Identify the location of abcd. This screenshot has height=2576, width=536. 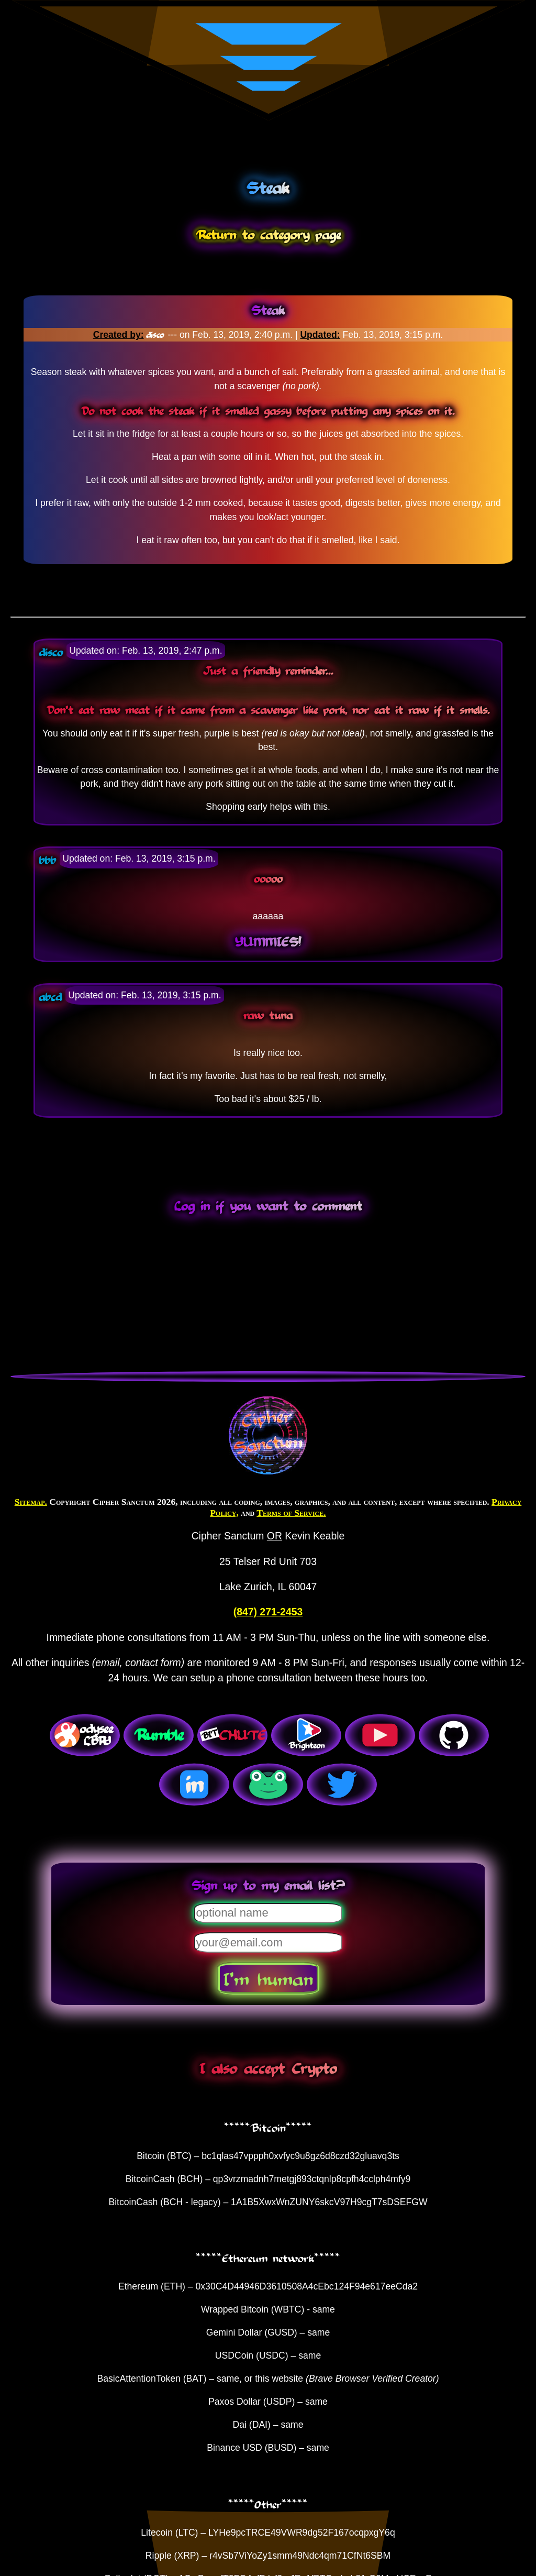
(50, 996).